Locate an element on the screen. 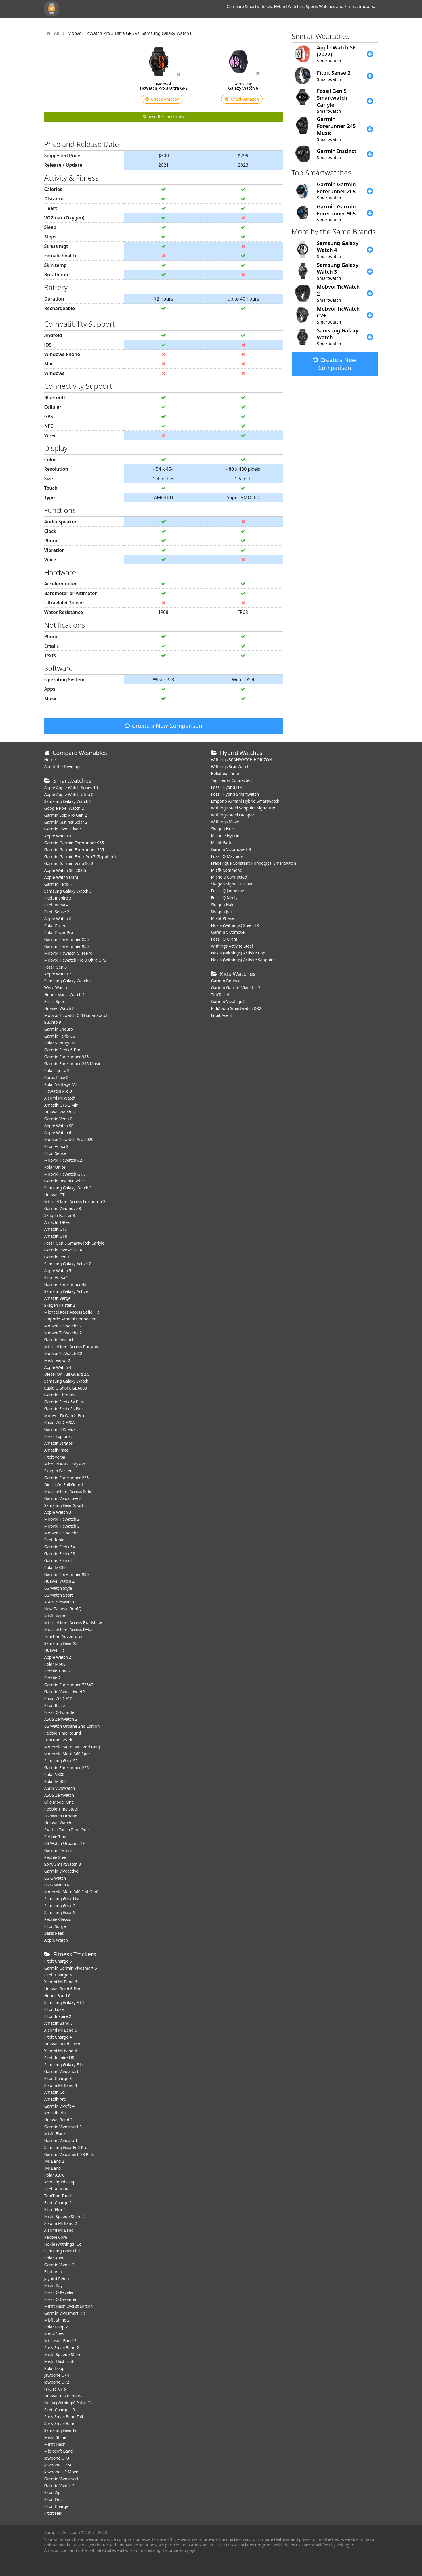 Image resolution: width=422 pixels, height=2576 pixels. Honor Magic Watch 2 is located at coordinates (64, 994).